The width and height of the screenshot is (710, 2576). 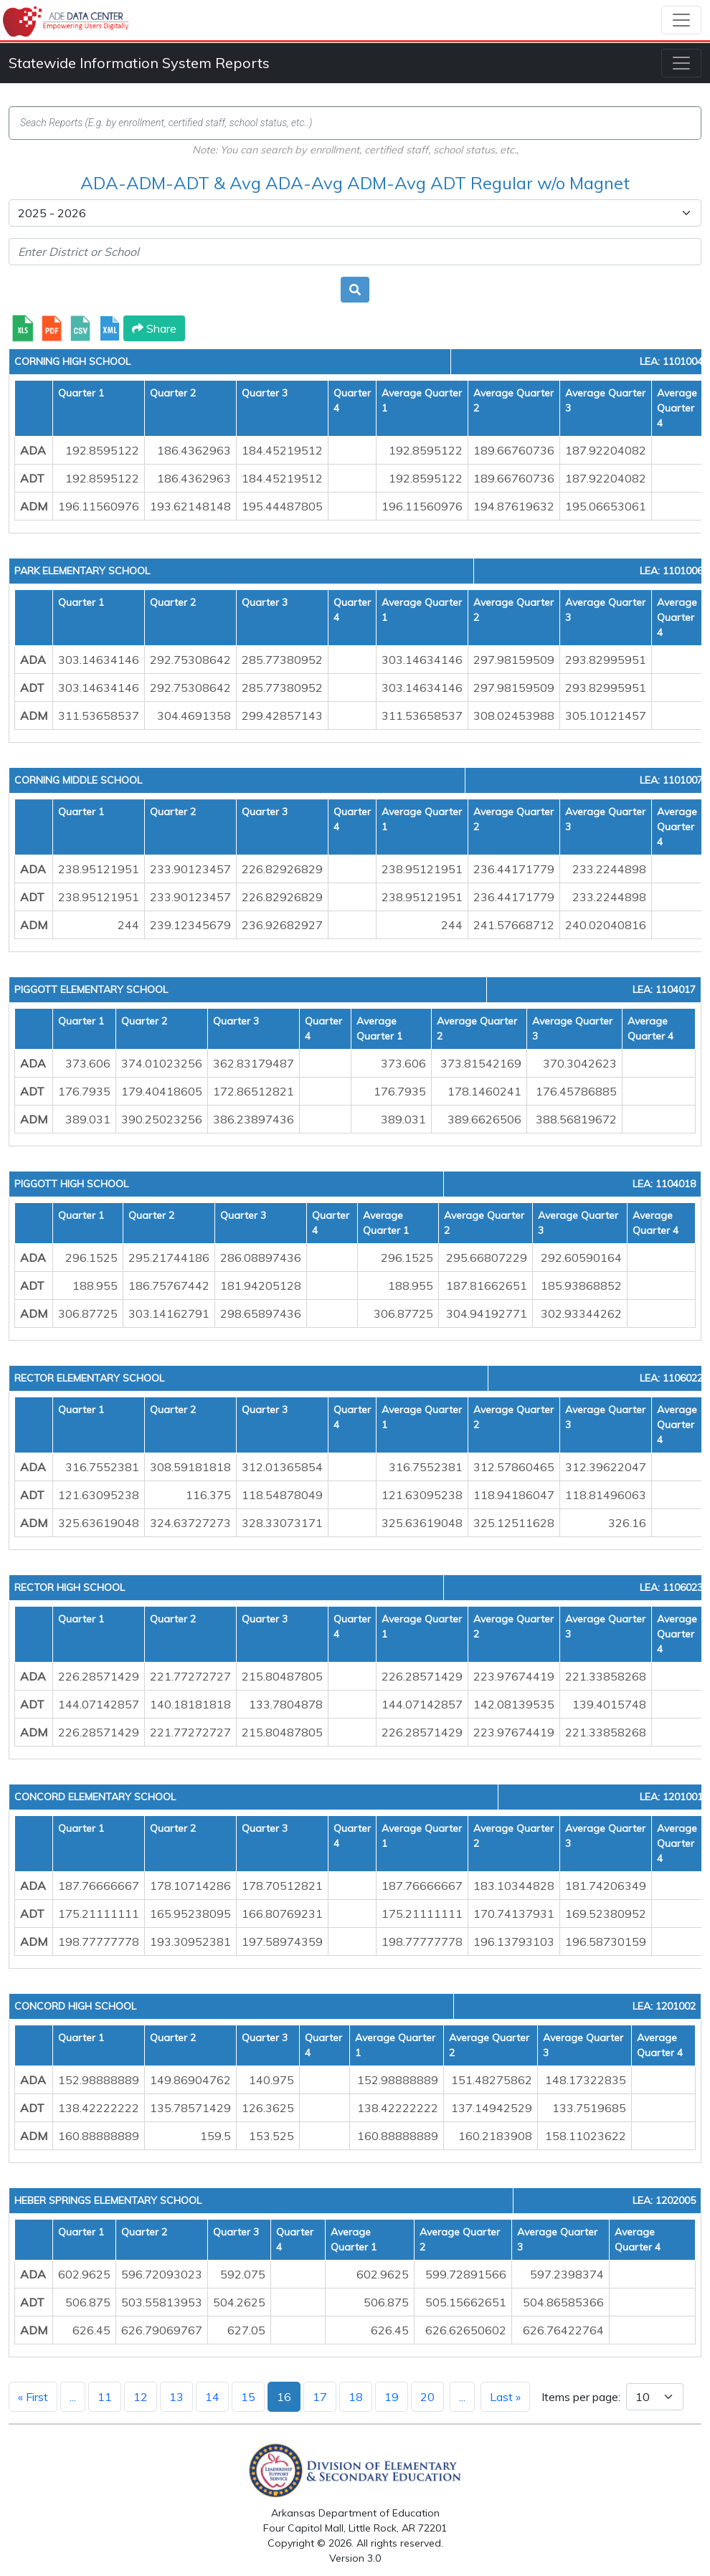 What do you see at coordinates (681, 20) in the screenshot?
I see `[Toggle navigation]` at bounding box center [681, 20].